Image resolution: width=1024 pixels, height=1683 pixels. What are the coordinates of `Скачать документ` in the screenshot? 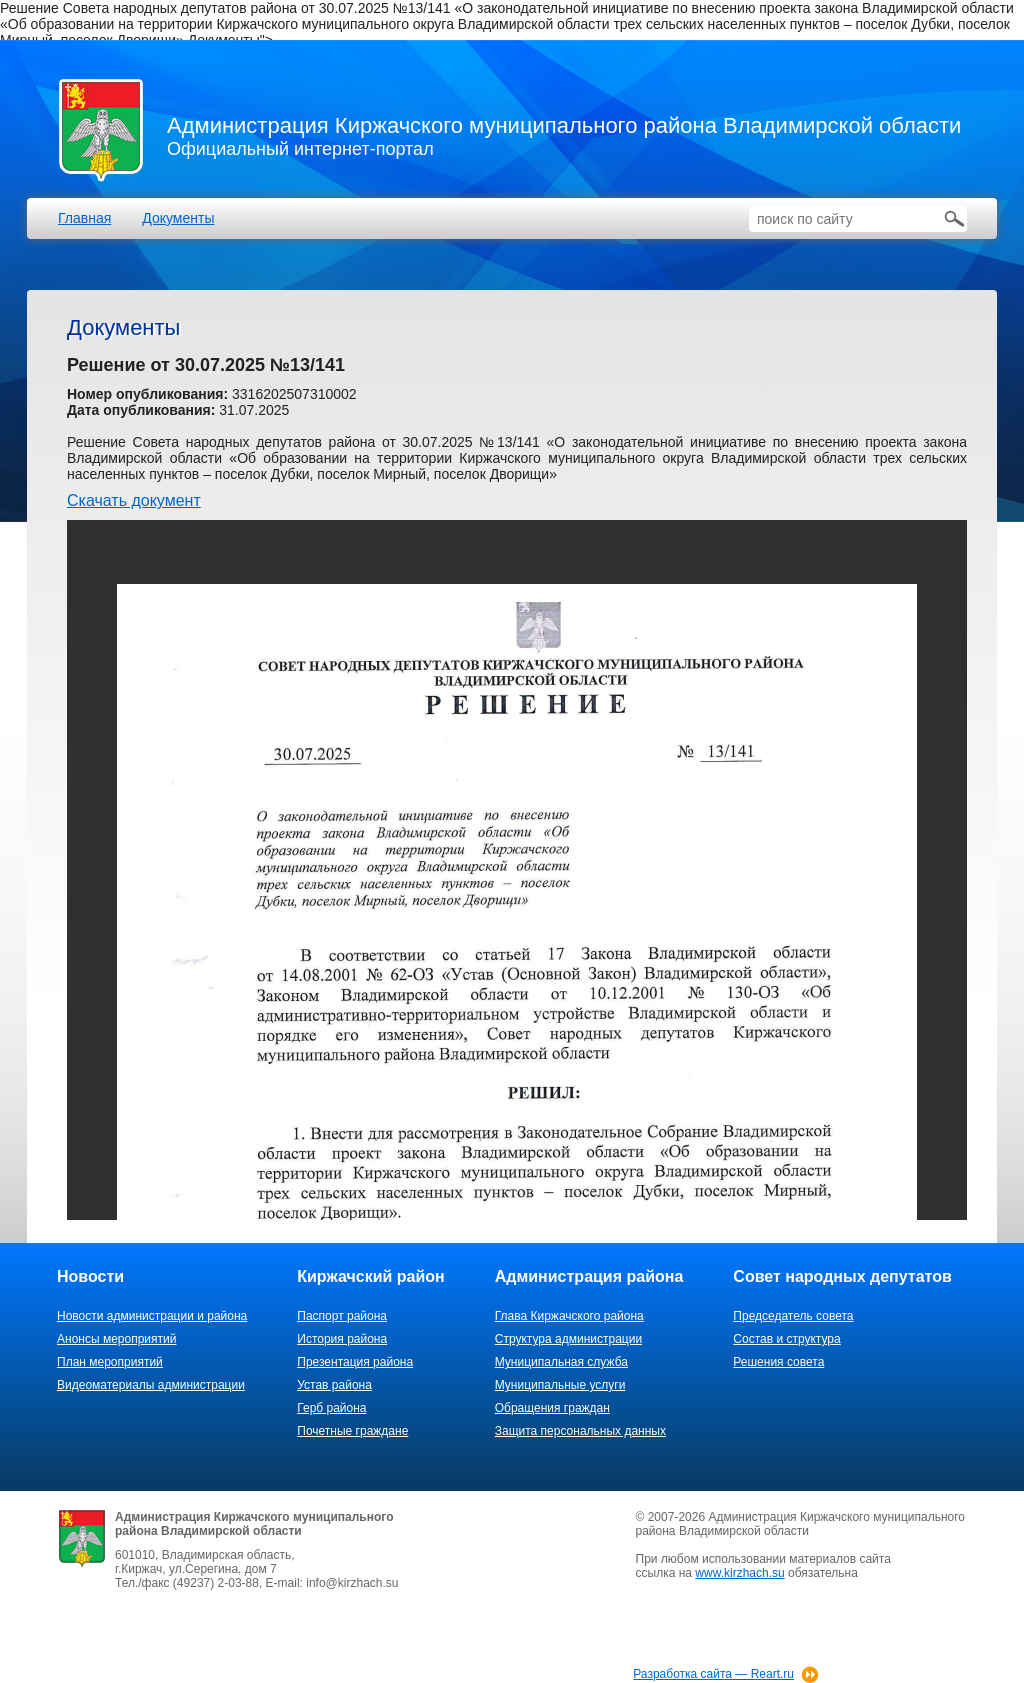 It's located at (134, 500).